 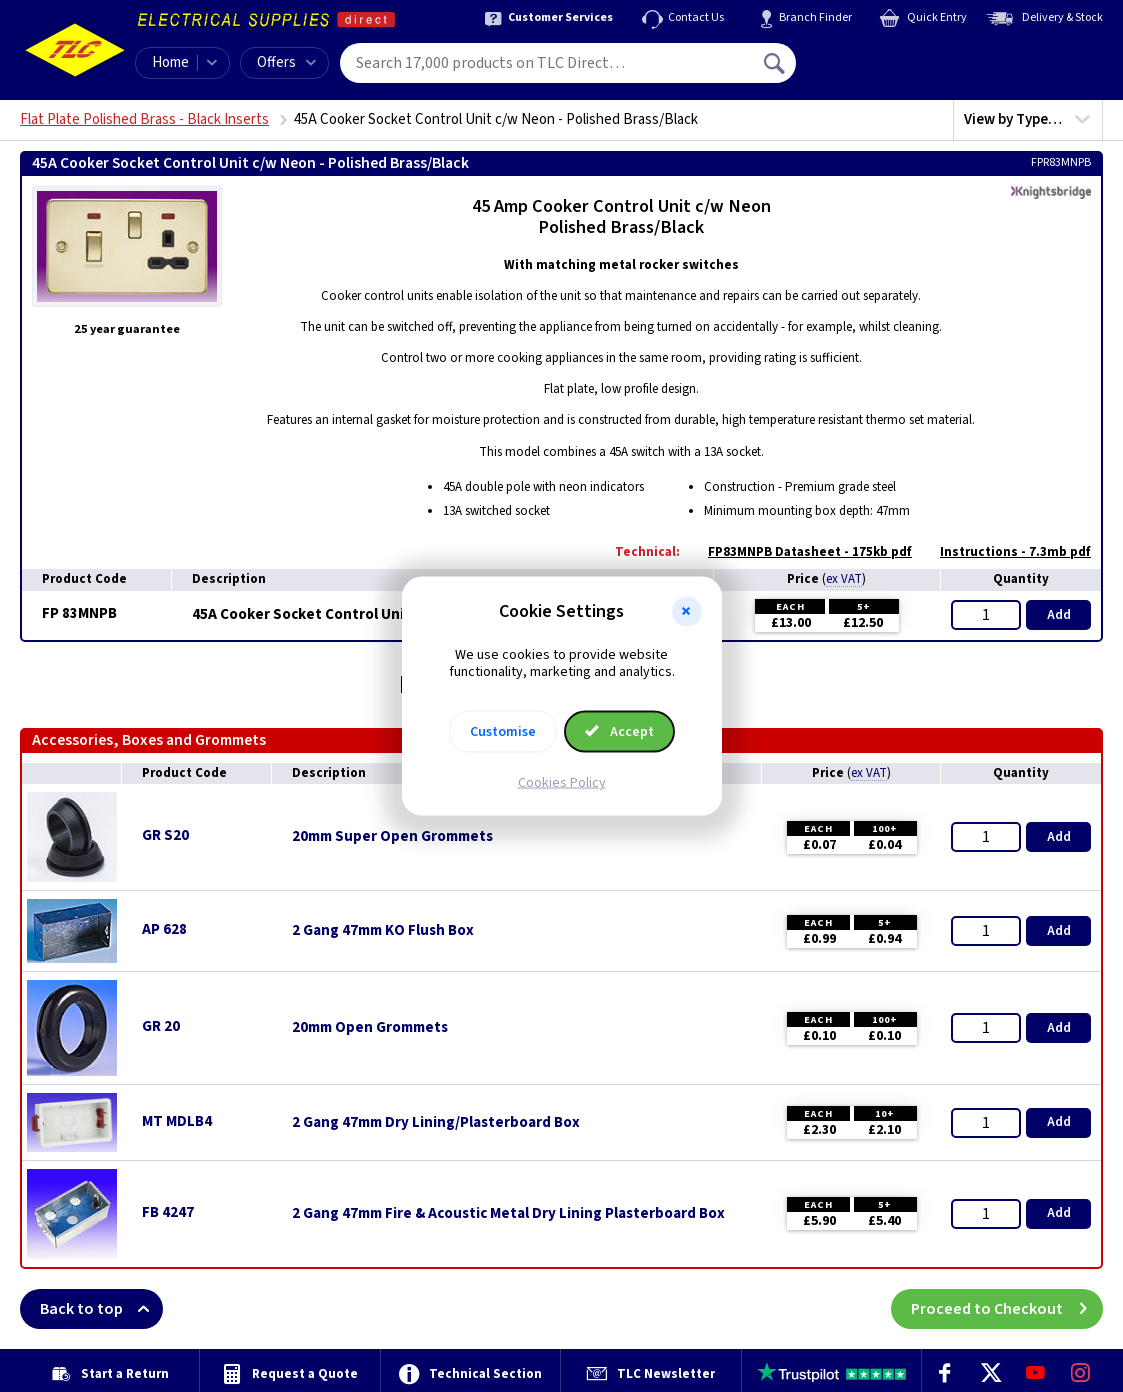 I want to click on Offers, so click(x=286, y=62).